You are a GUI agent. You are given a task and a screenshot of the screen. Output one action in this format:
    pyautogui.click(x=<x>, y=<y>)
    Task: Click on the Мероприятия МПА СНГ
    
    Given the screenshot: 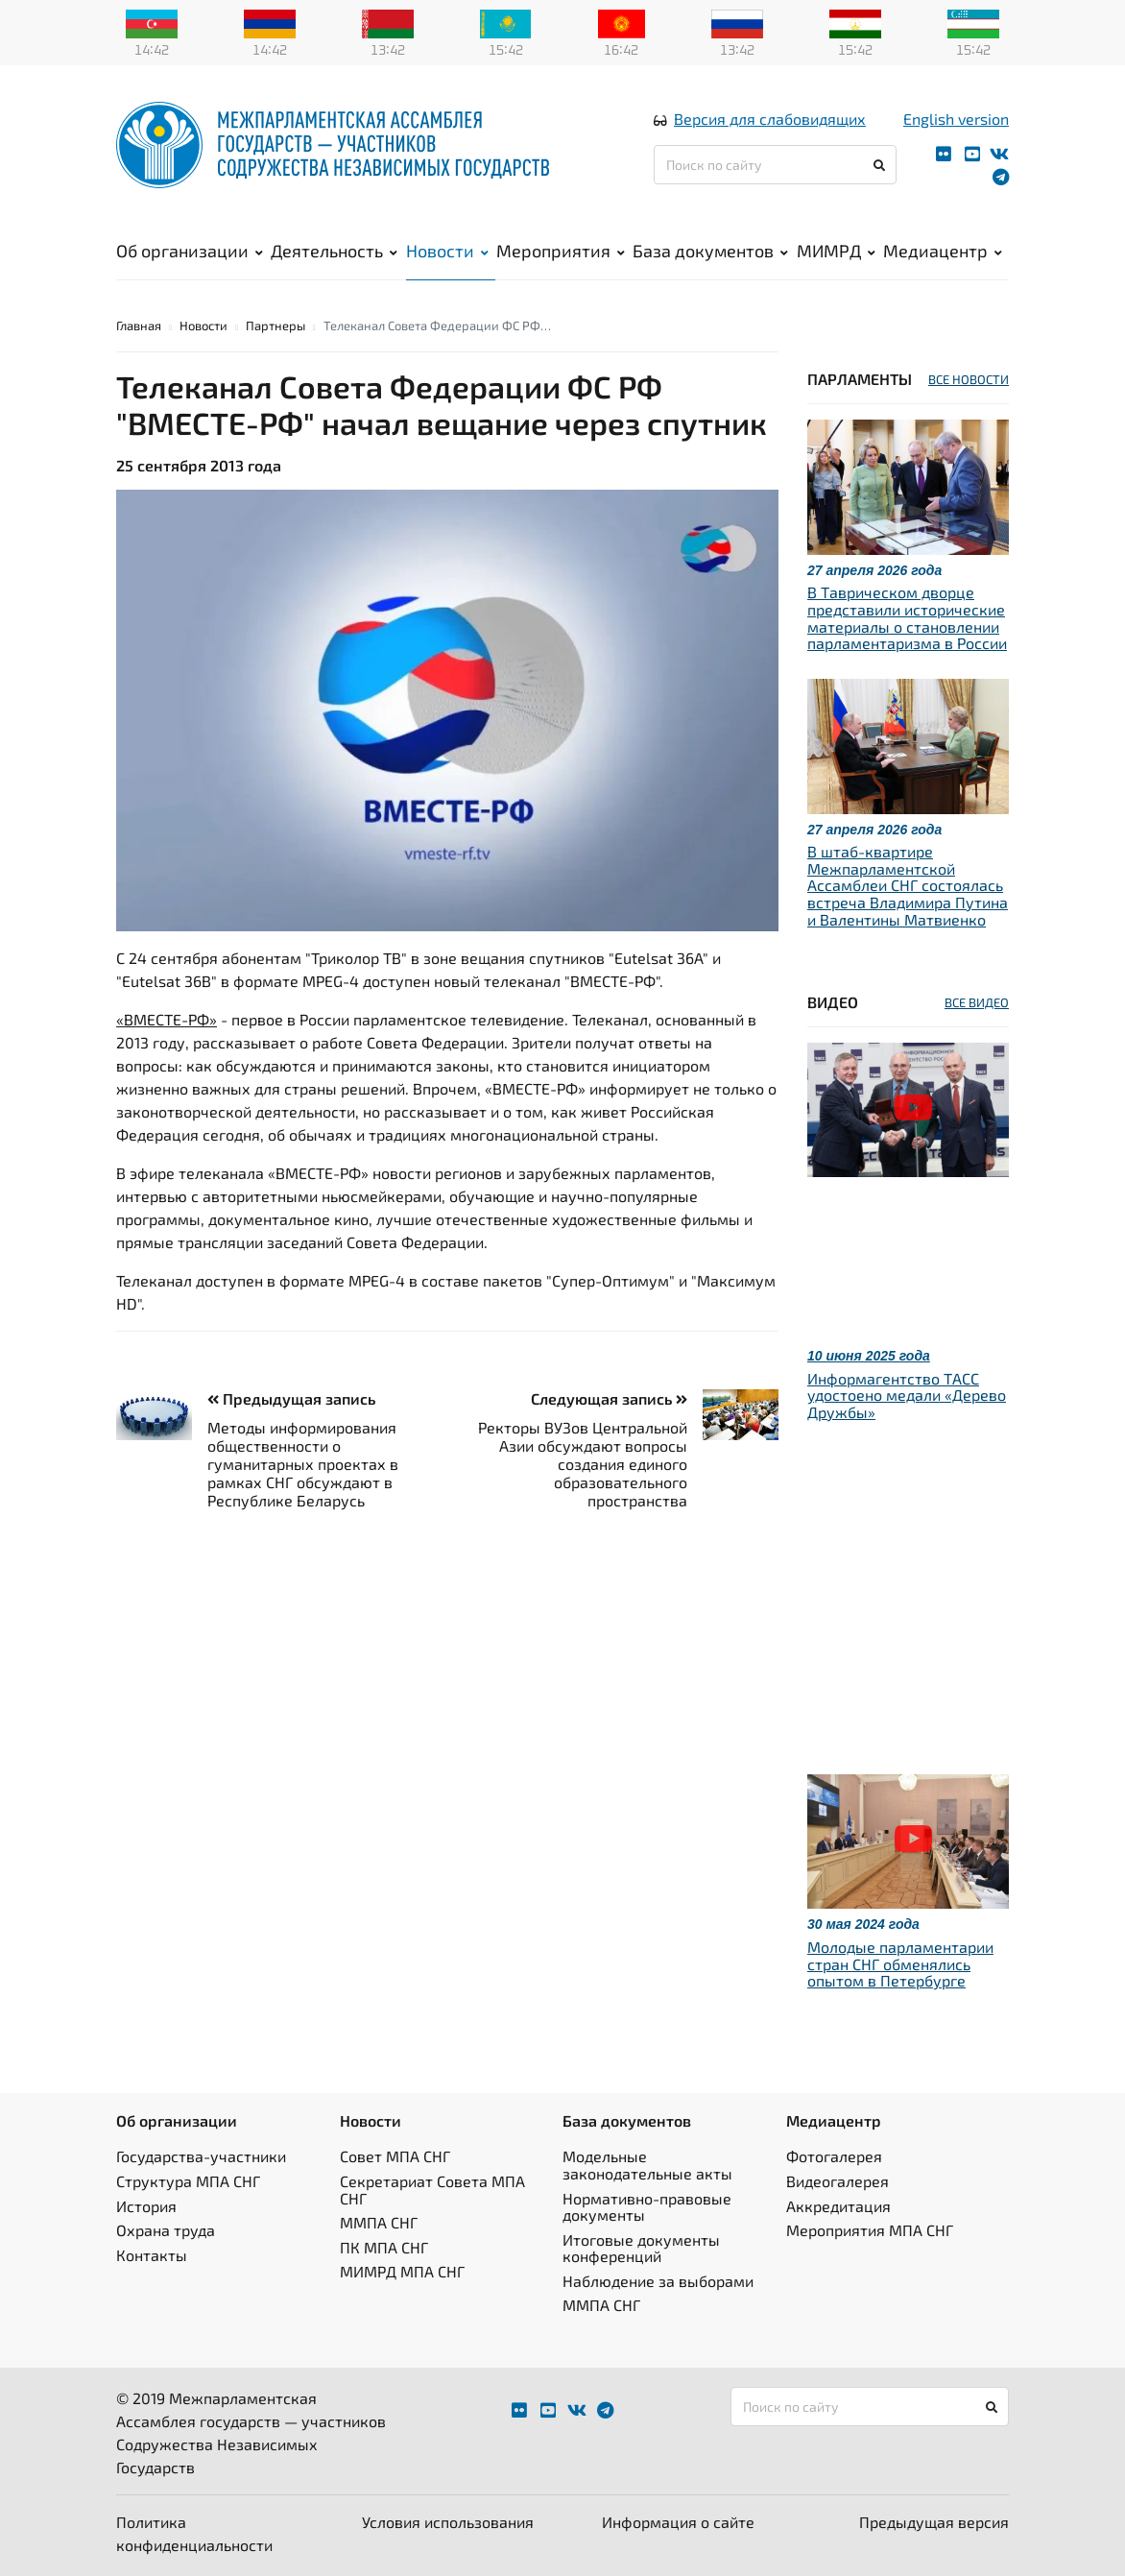 What is the action you would take?
    pyautogui.click(x=869, y=2230)
    